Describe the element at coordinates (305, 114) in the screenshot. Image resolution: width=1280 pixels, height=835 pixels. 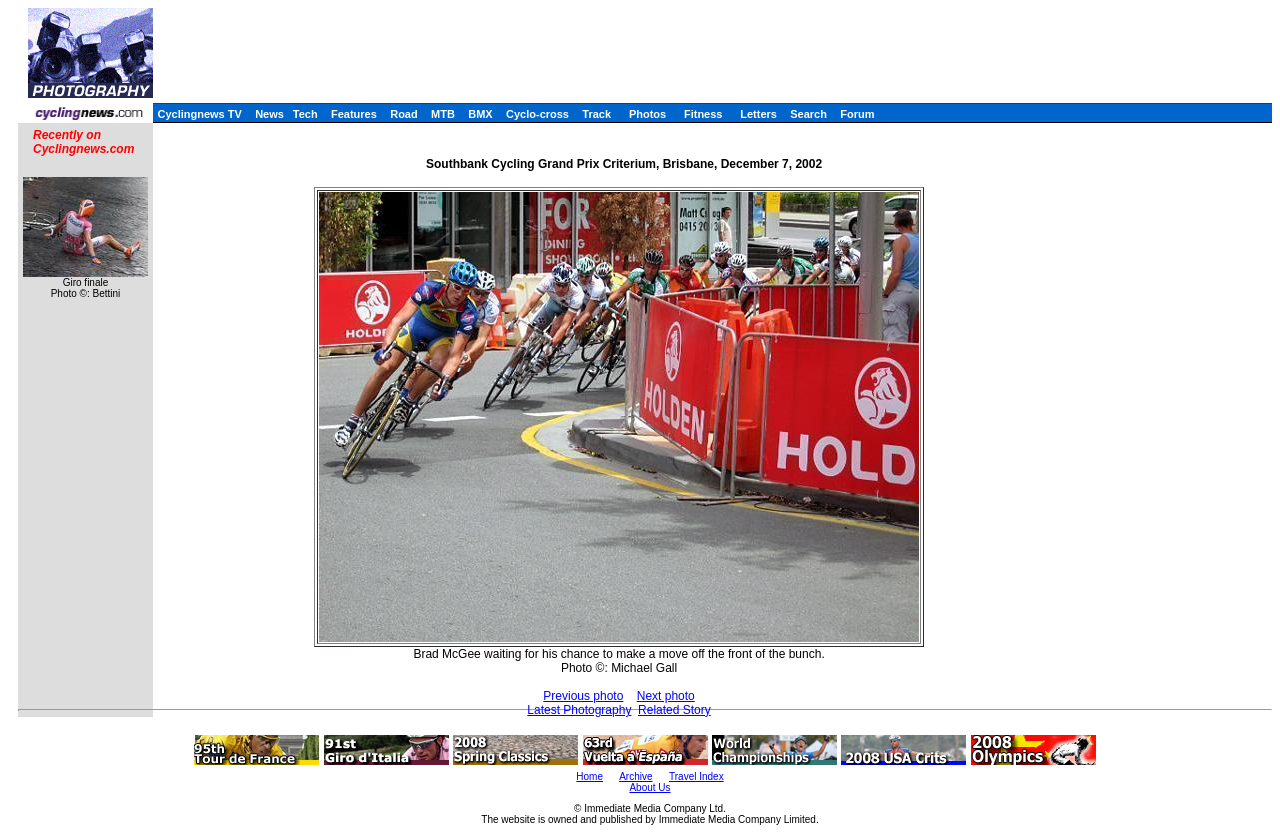
I see `Tech` at that location.